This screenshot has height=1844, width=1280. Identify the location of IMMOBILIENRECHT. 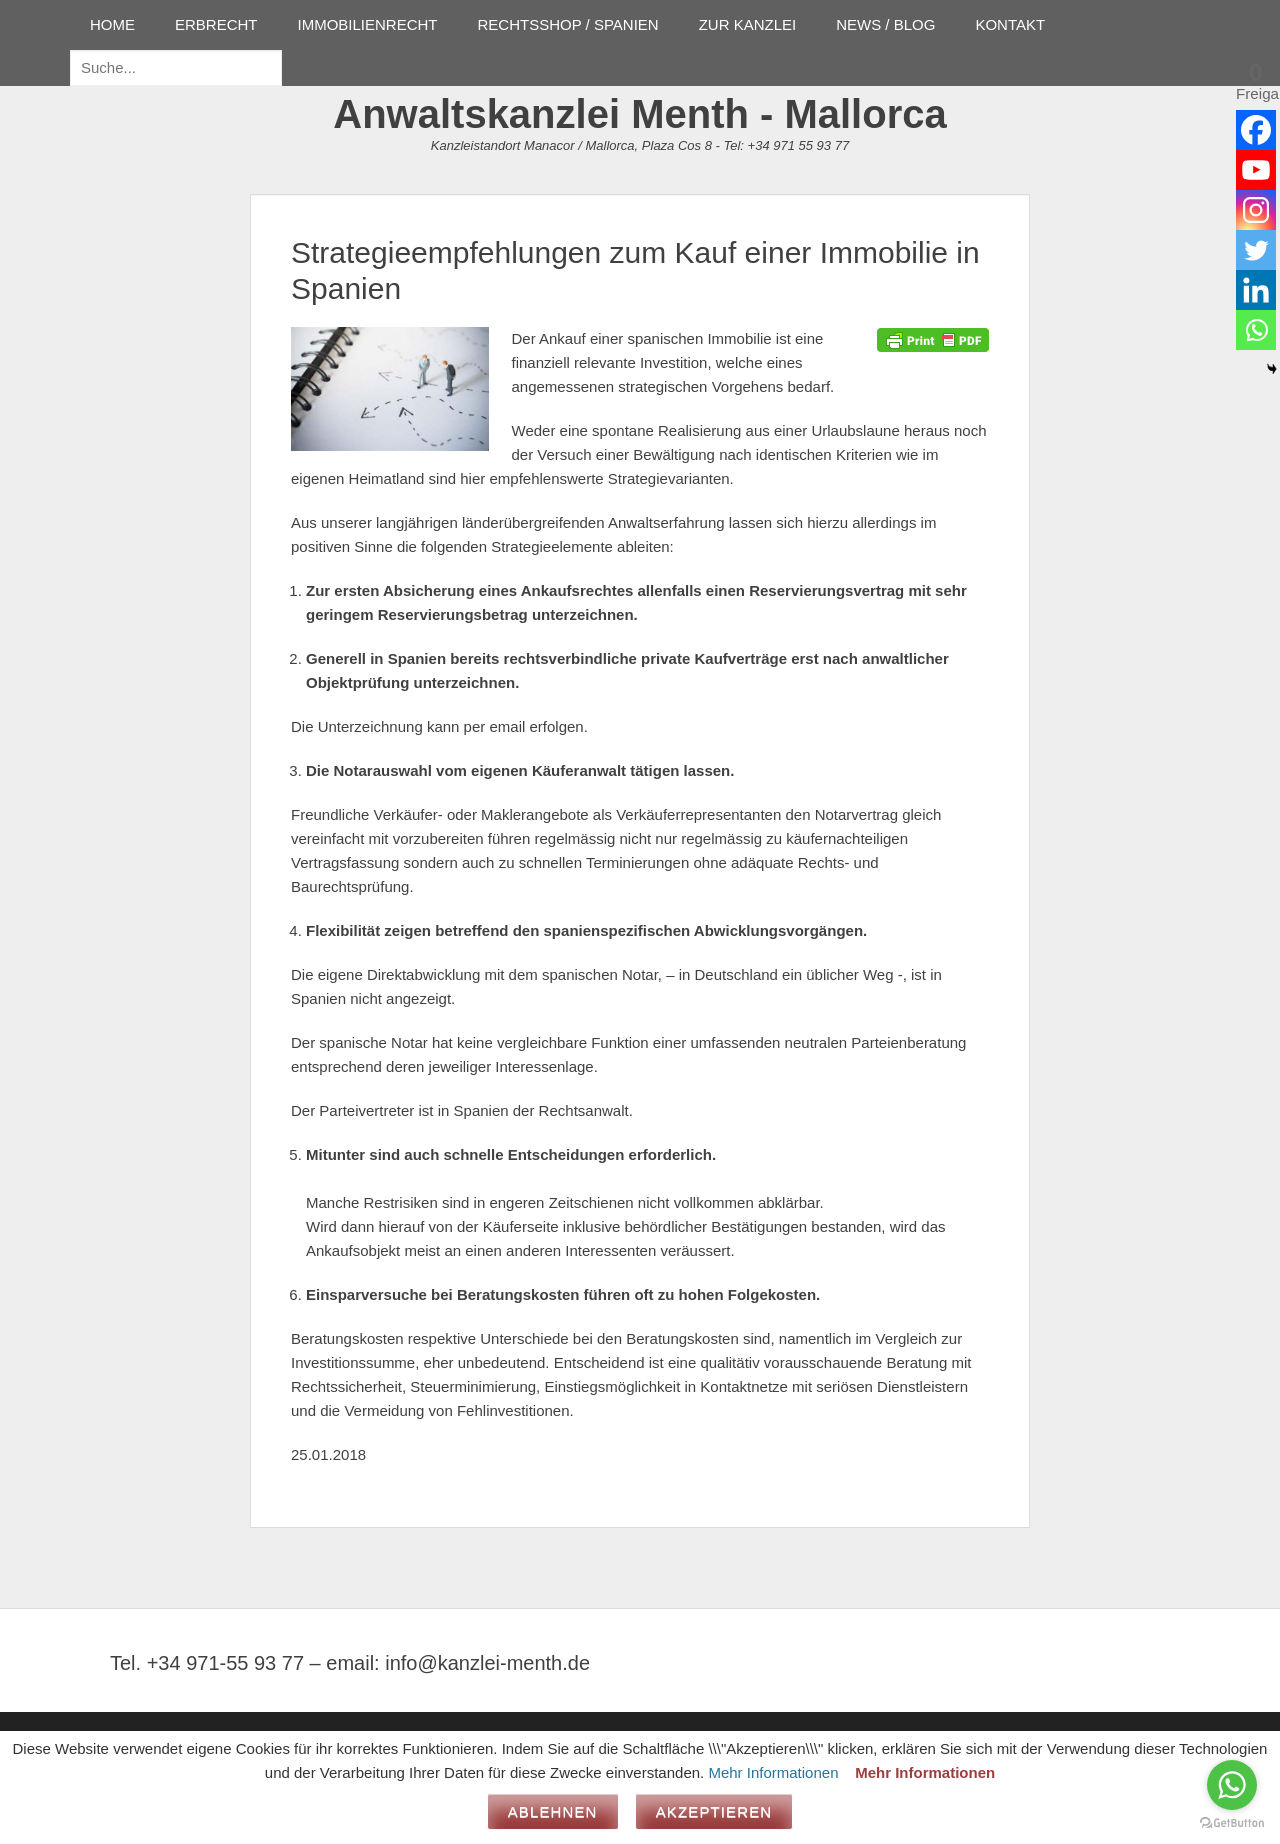
(368, 24).